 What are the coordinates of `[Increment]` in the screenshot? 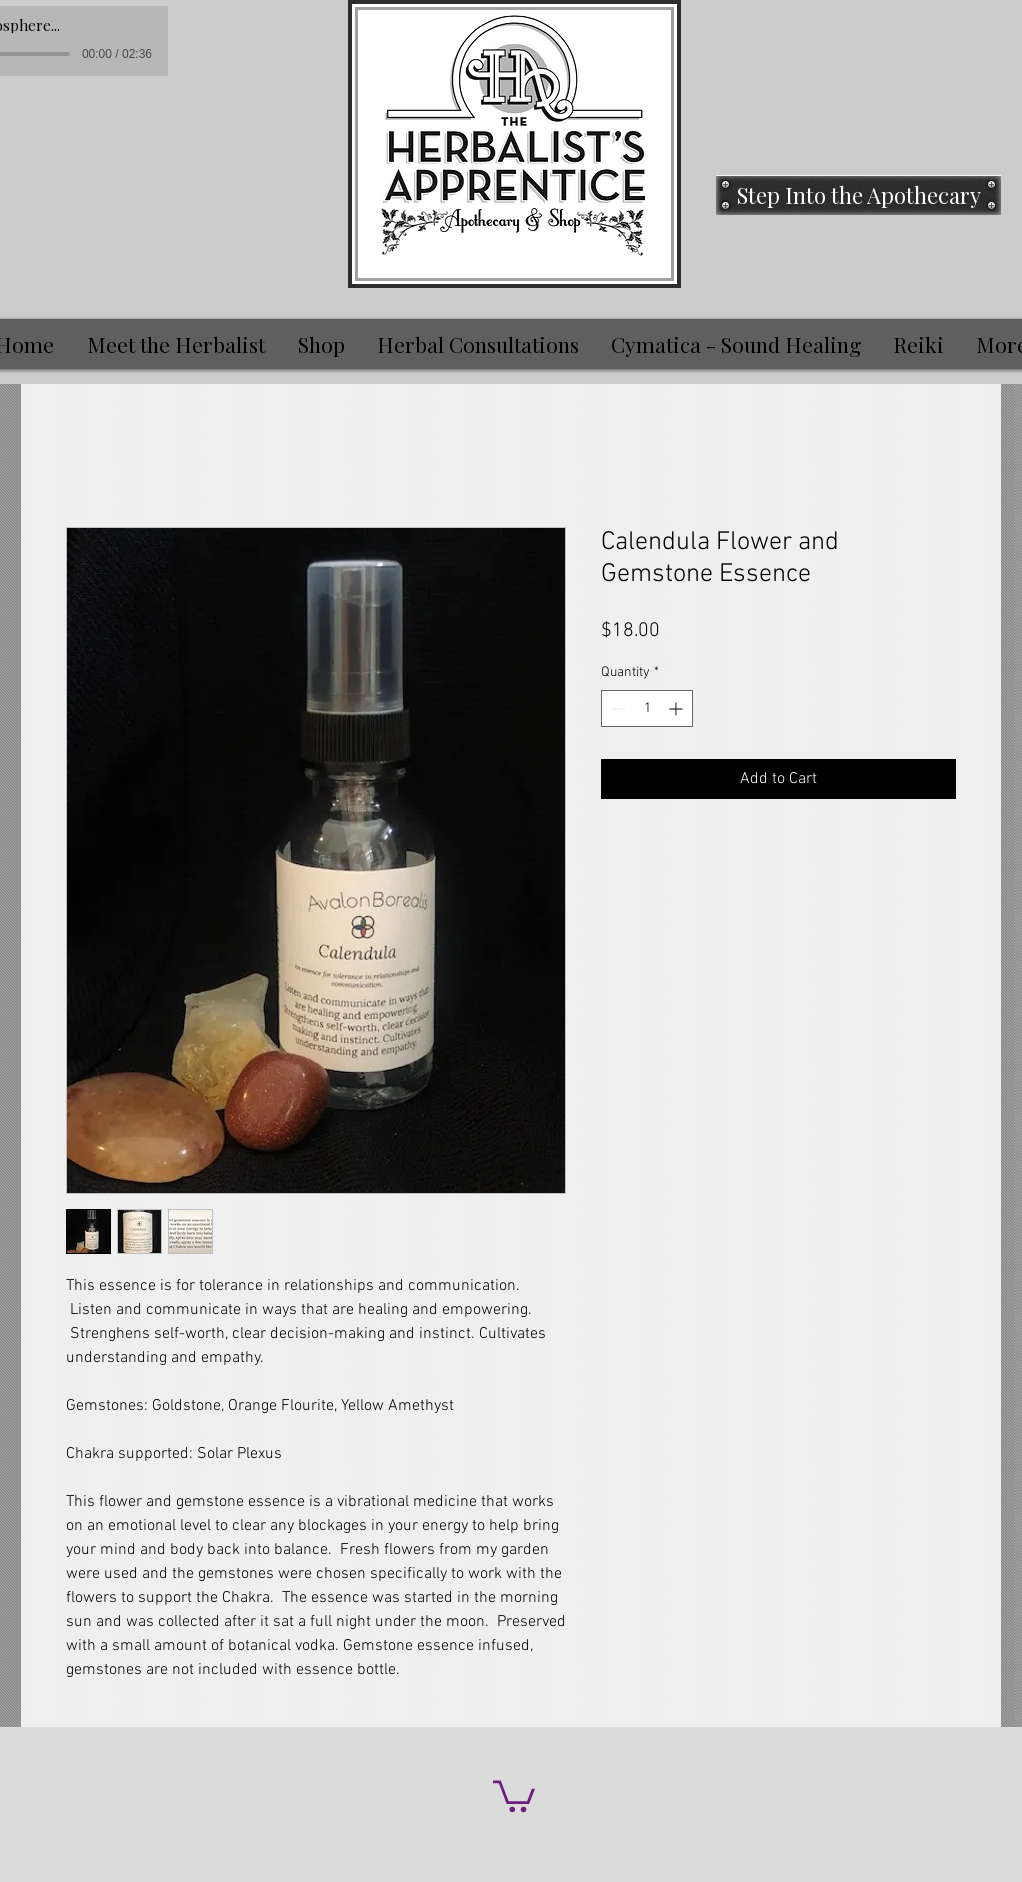 It's located at (677, 708).